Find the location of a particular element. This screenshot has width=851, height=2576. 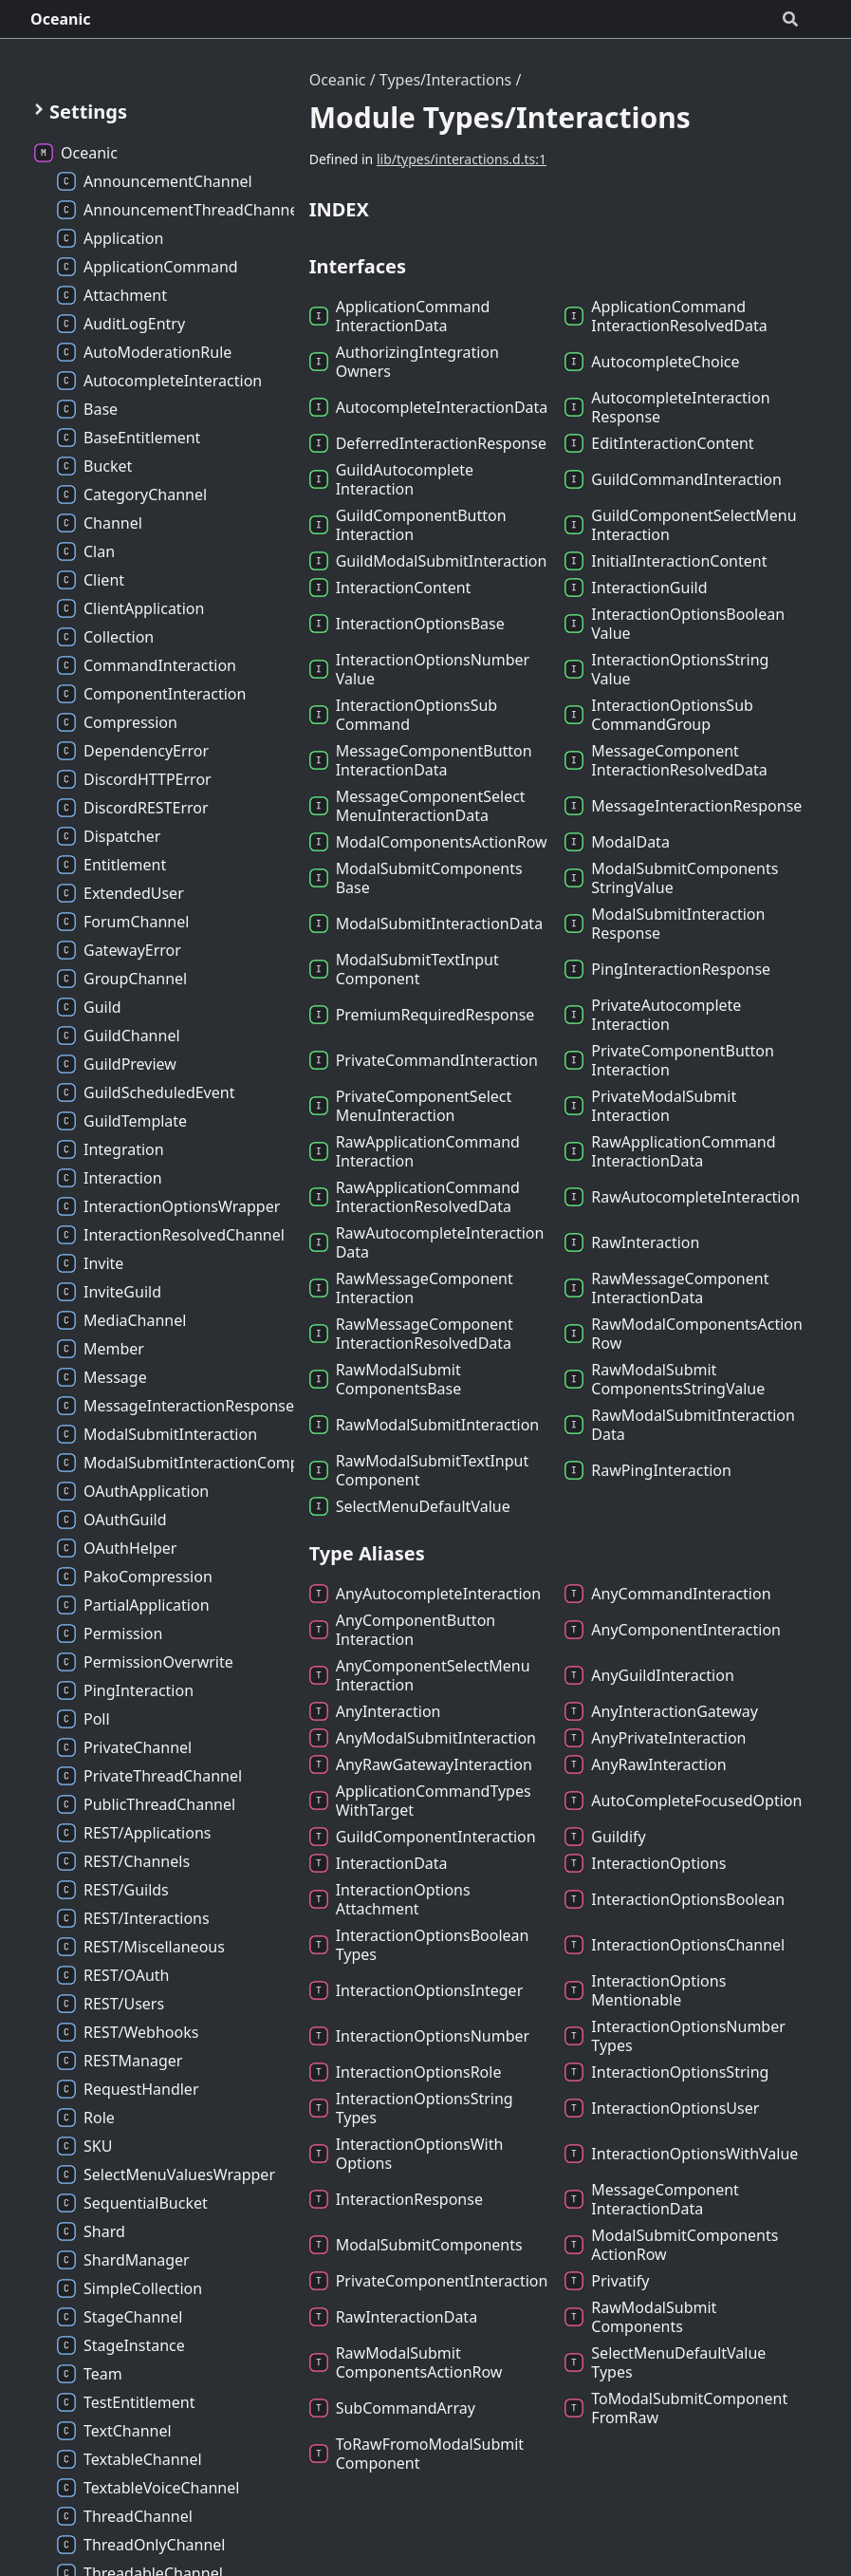

Types/Interactions is located at coordinates (445, 79).